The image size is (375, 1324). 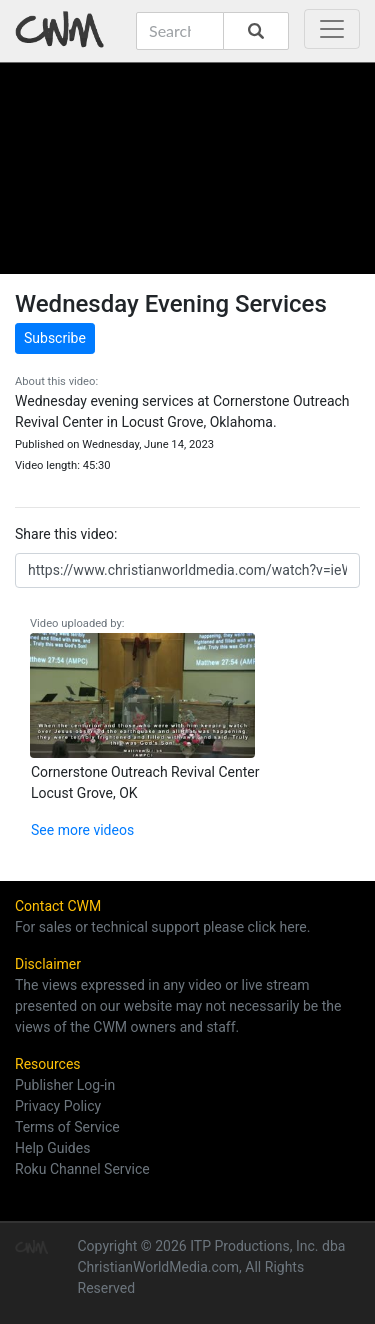 I want to click on Publisher Log-in, so click(x=65, y=1085).